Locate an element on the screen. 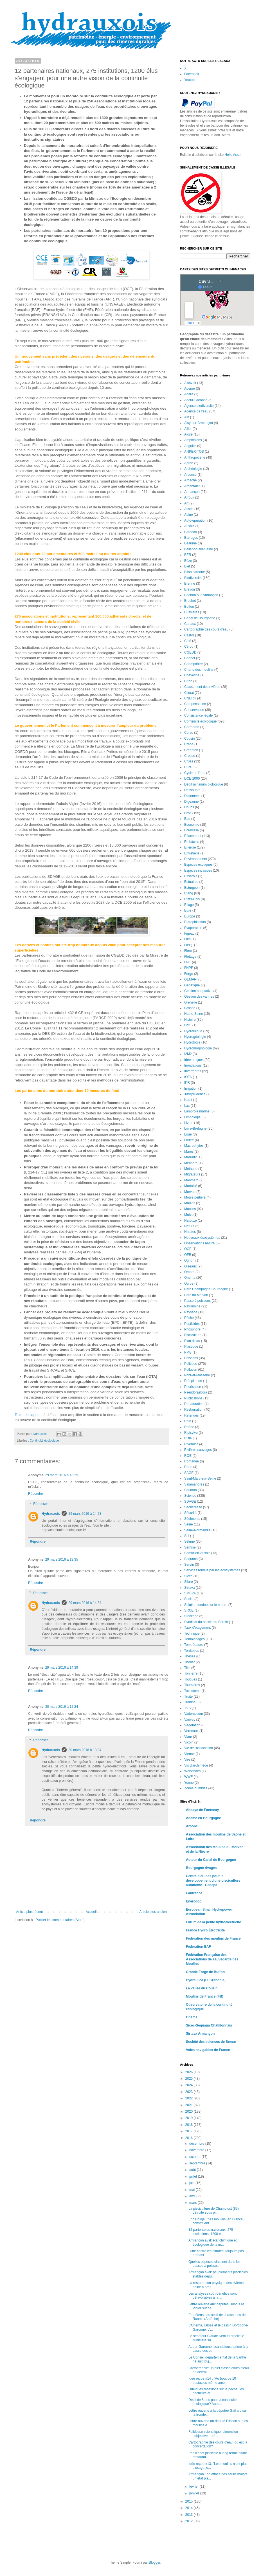  Limnologie is located at coordinates (192, 1117).